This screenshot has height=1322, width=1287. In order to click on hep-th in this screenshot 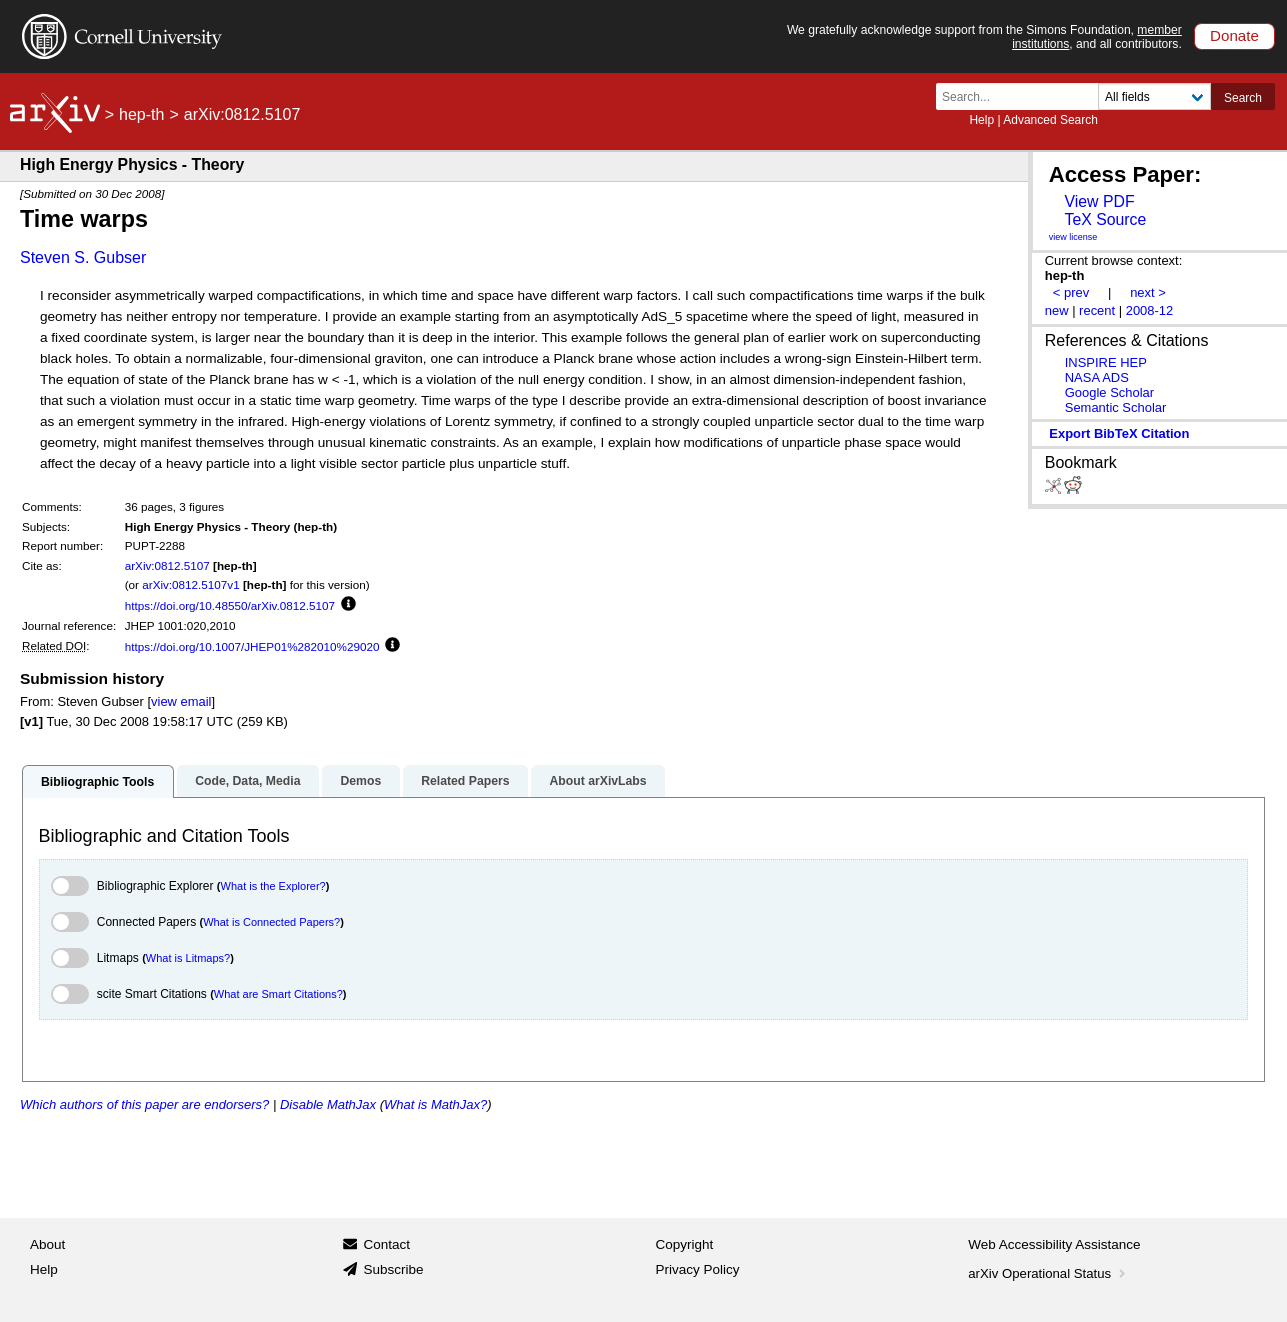, I will do `click(141, 114)`.